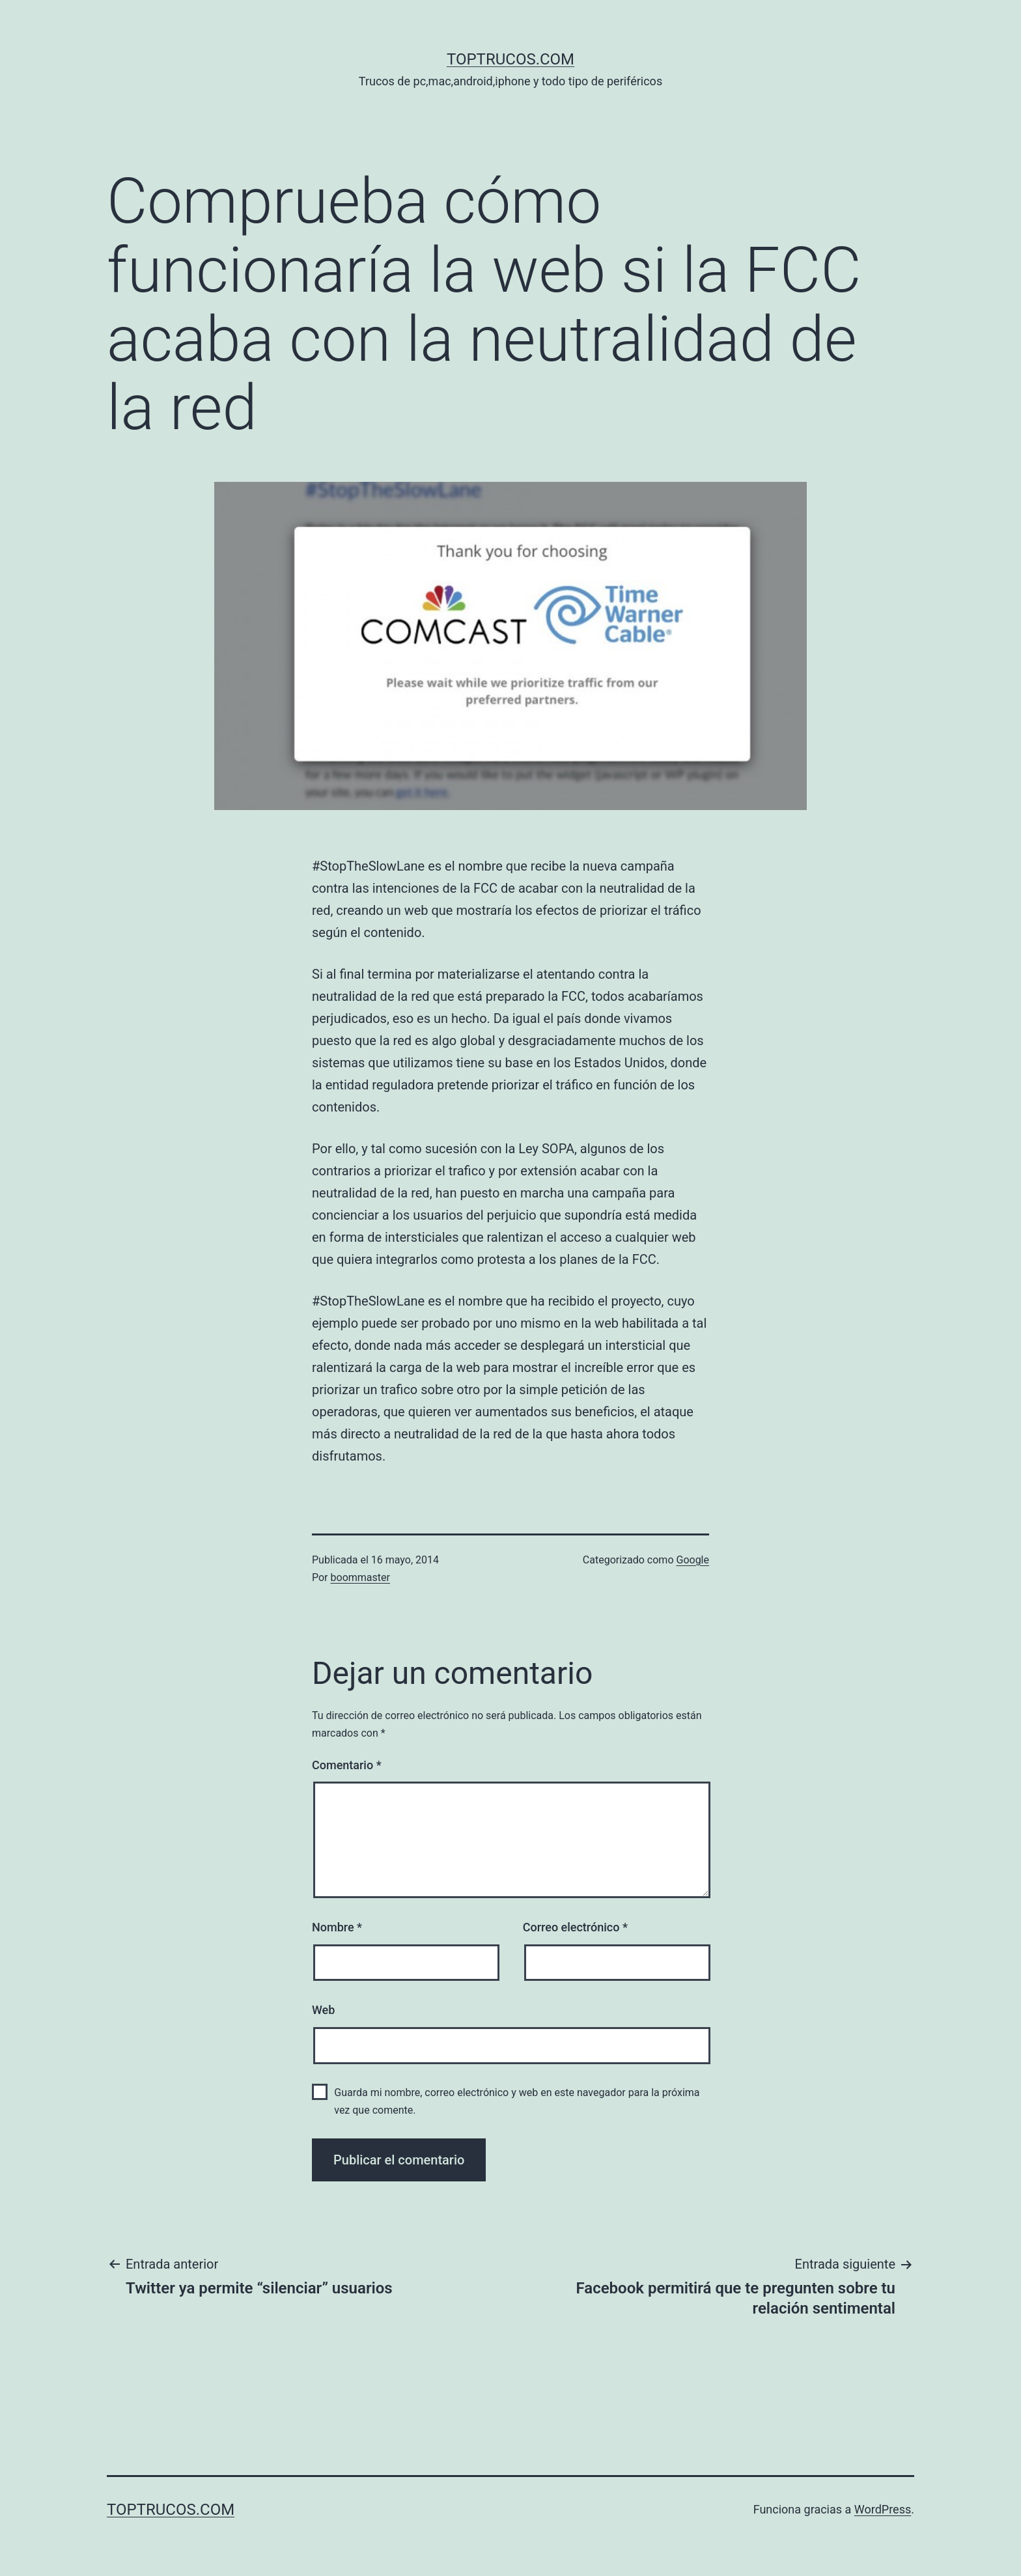  What do you see at coordinates (882, 2509) in the screenshot?
I see `WordPress` at bounding box center [882, 2509].